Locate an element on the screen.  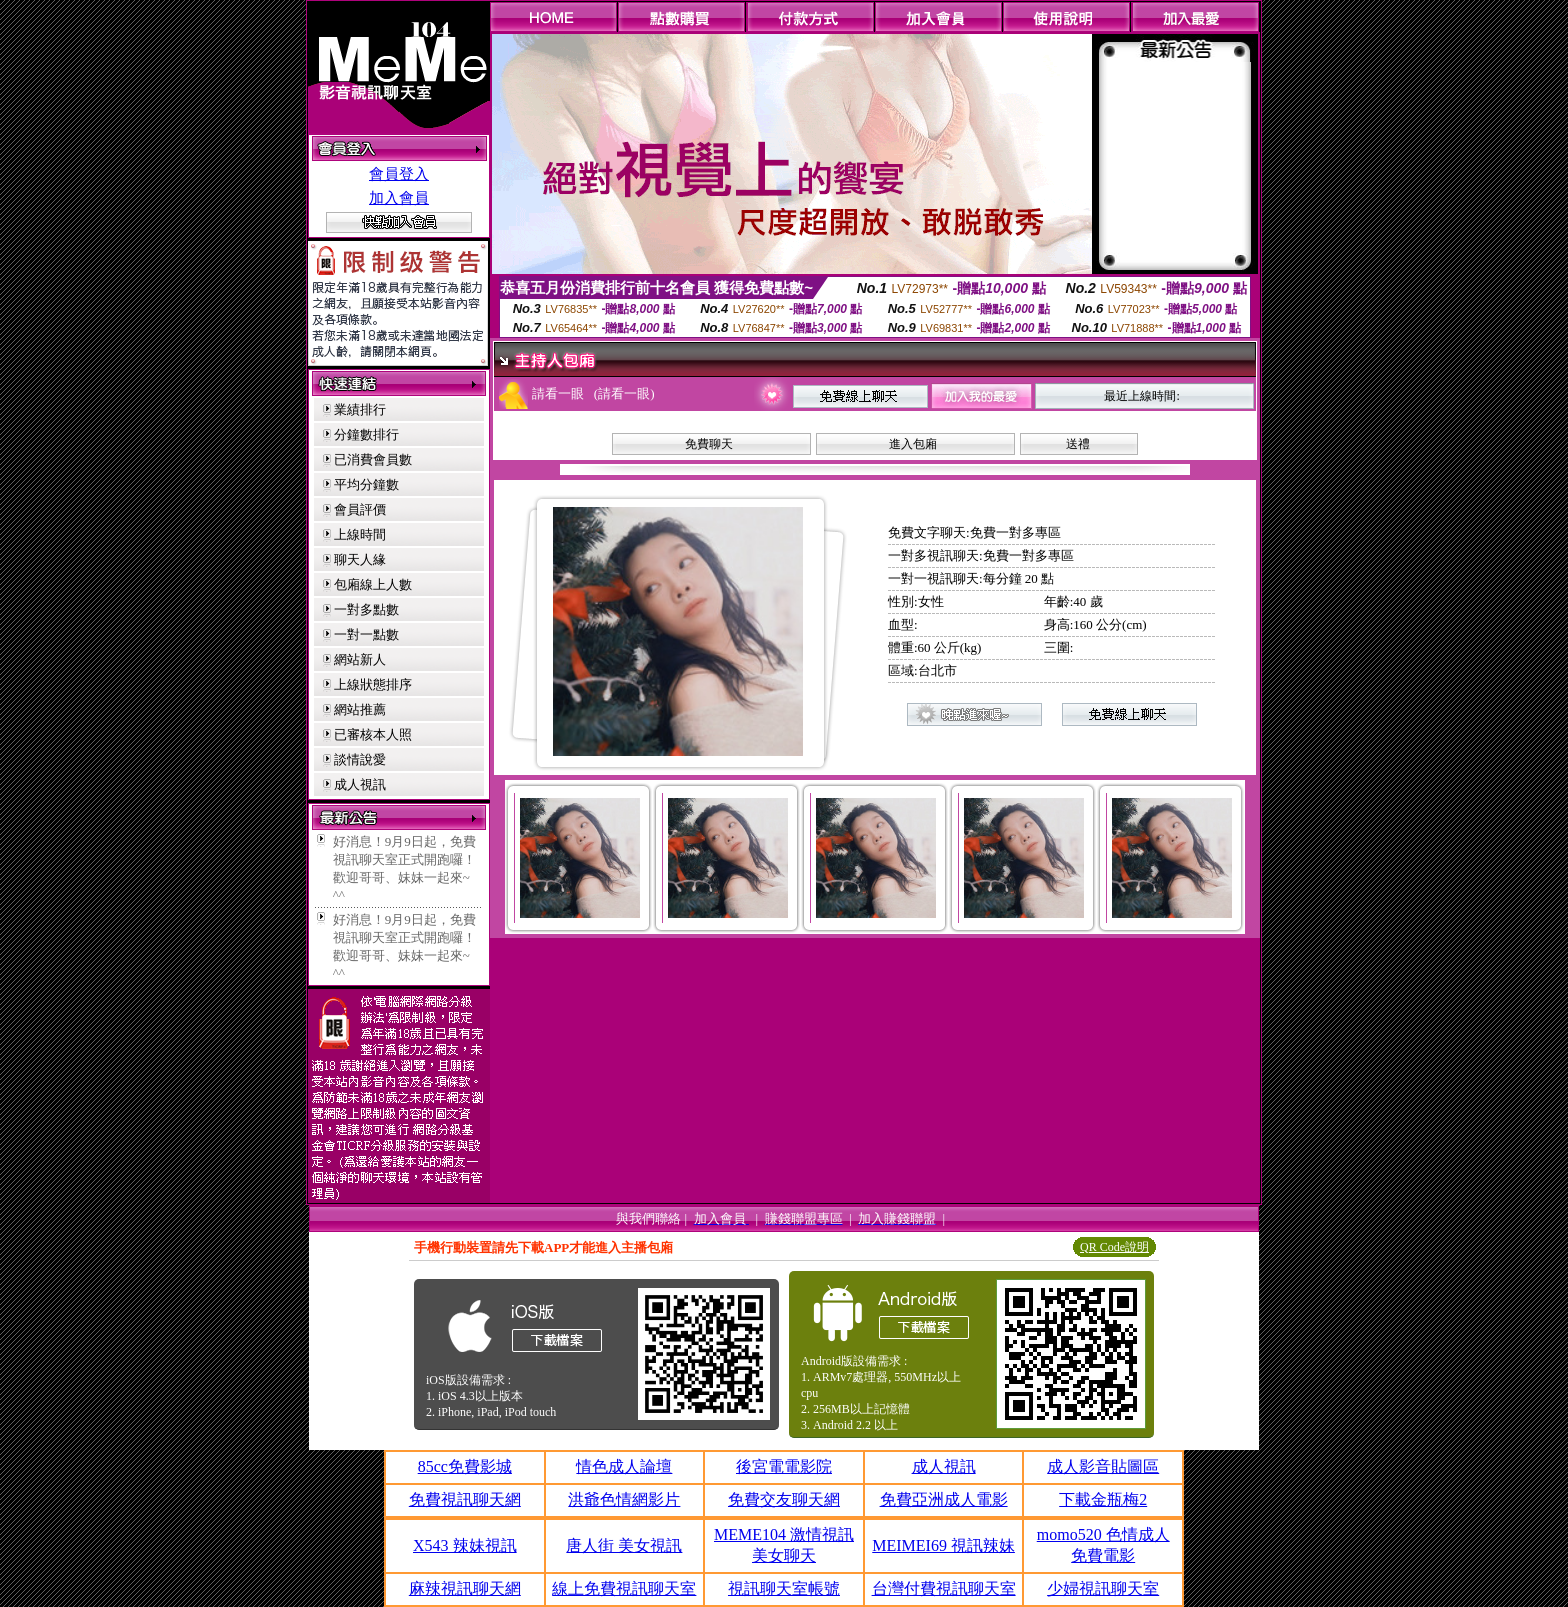
台灣付費視訊聊天室 is located at coordinates (944, 1588).